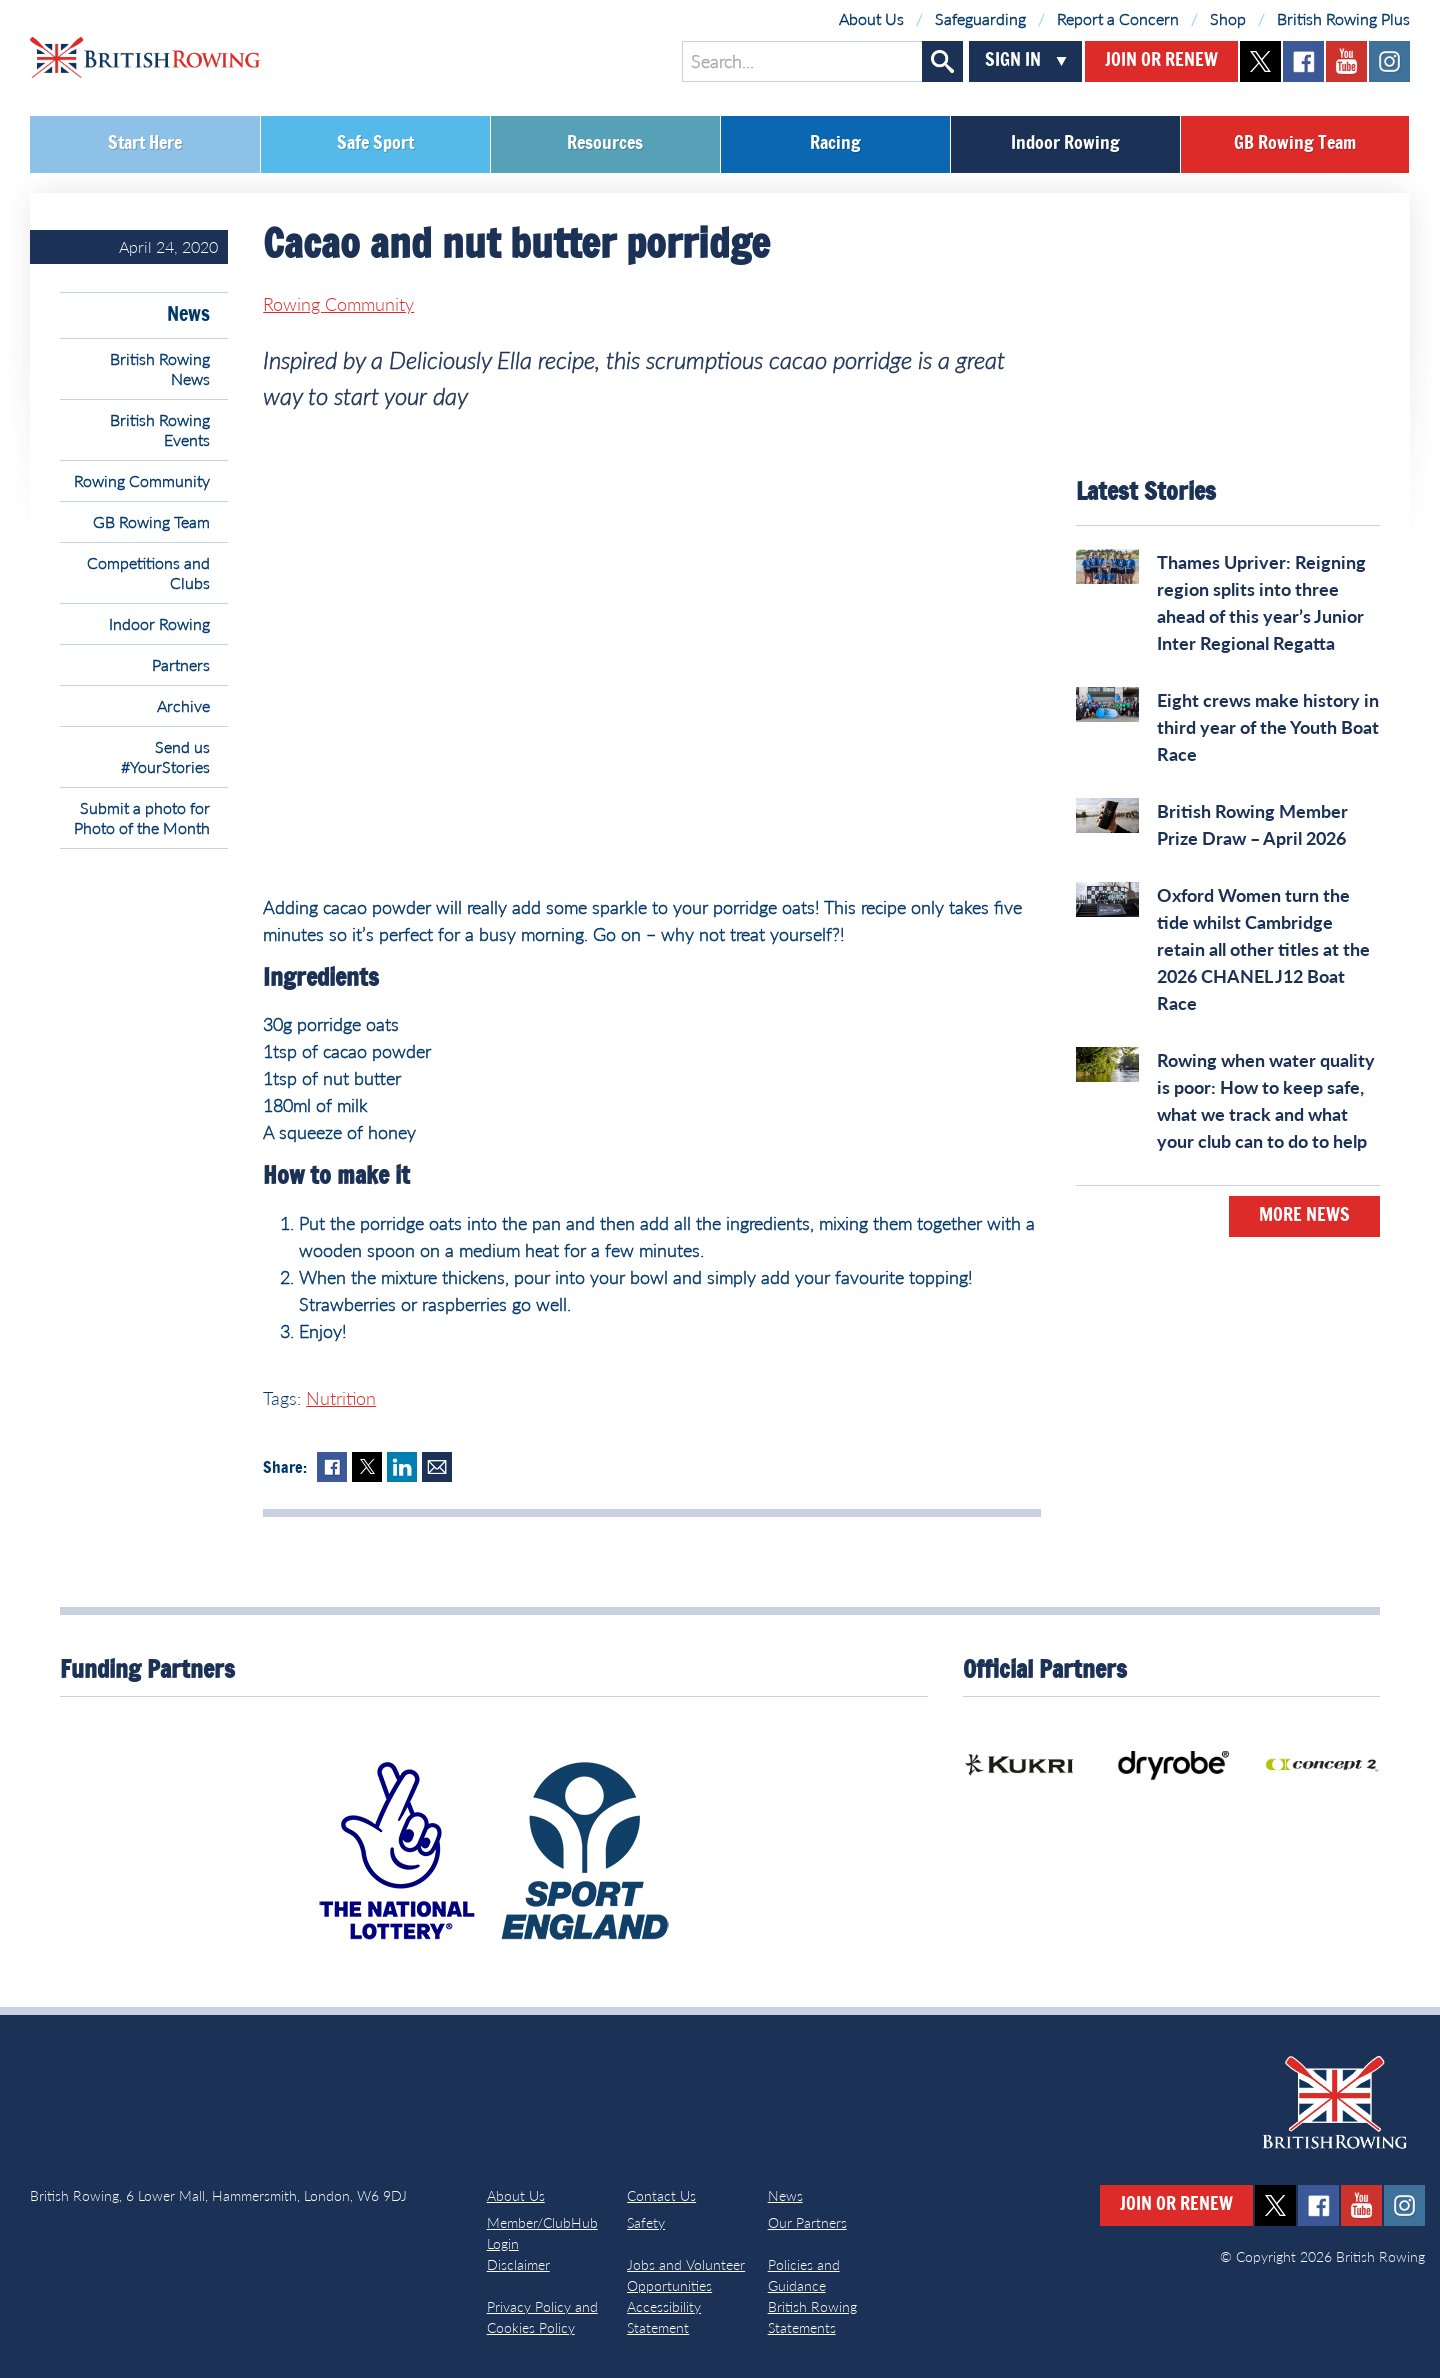 This screenshot has width=1440, height=2378. What do you see at coordinates (160, 368) in the screenshot?
I see `British Rowing News` at bounding box center [160, 368].